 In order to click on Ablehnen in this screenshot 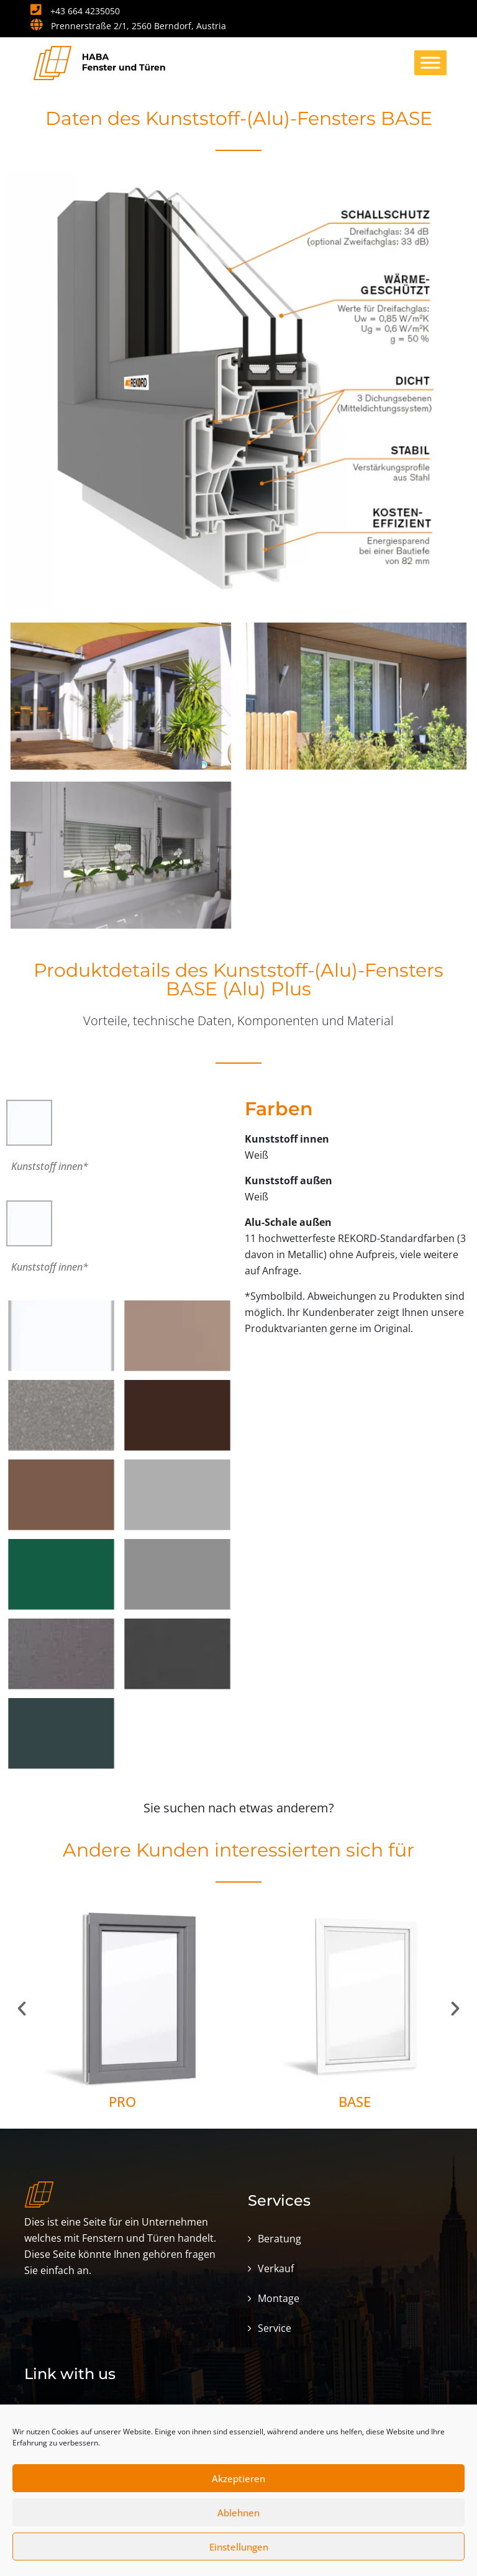, I will do `click(238, 2512)`.